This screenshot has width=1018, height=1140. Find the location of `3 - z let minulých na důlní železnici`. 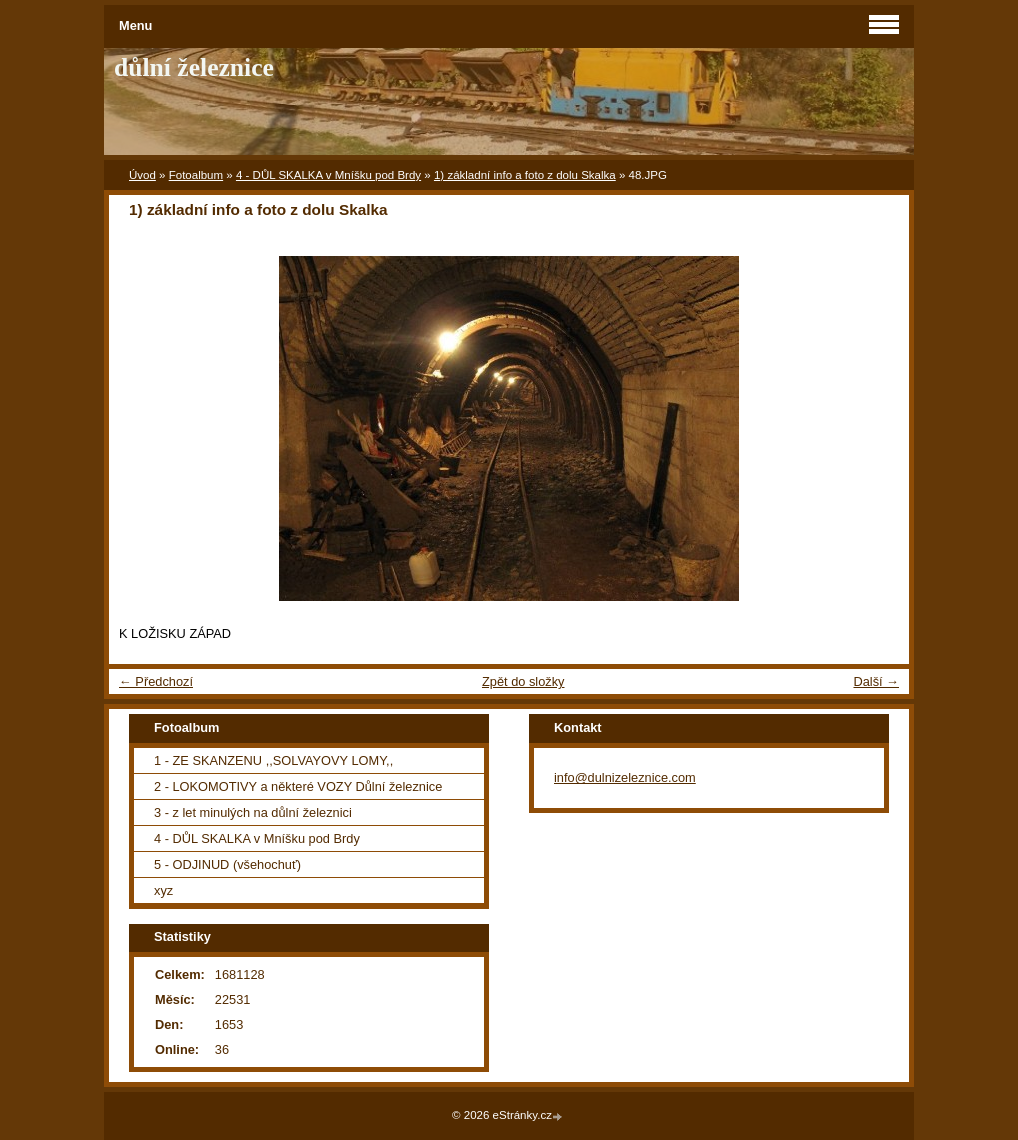

3 - z let minulých na důlní železnici is located at coordinates (253, 812).